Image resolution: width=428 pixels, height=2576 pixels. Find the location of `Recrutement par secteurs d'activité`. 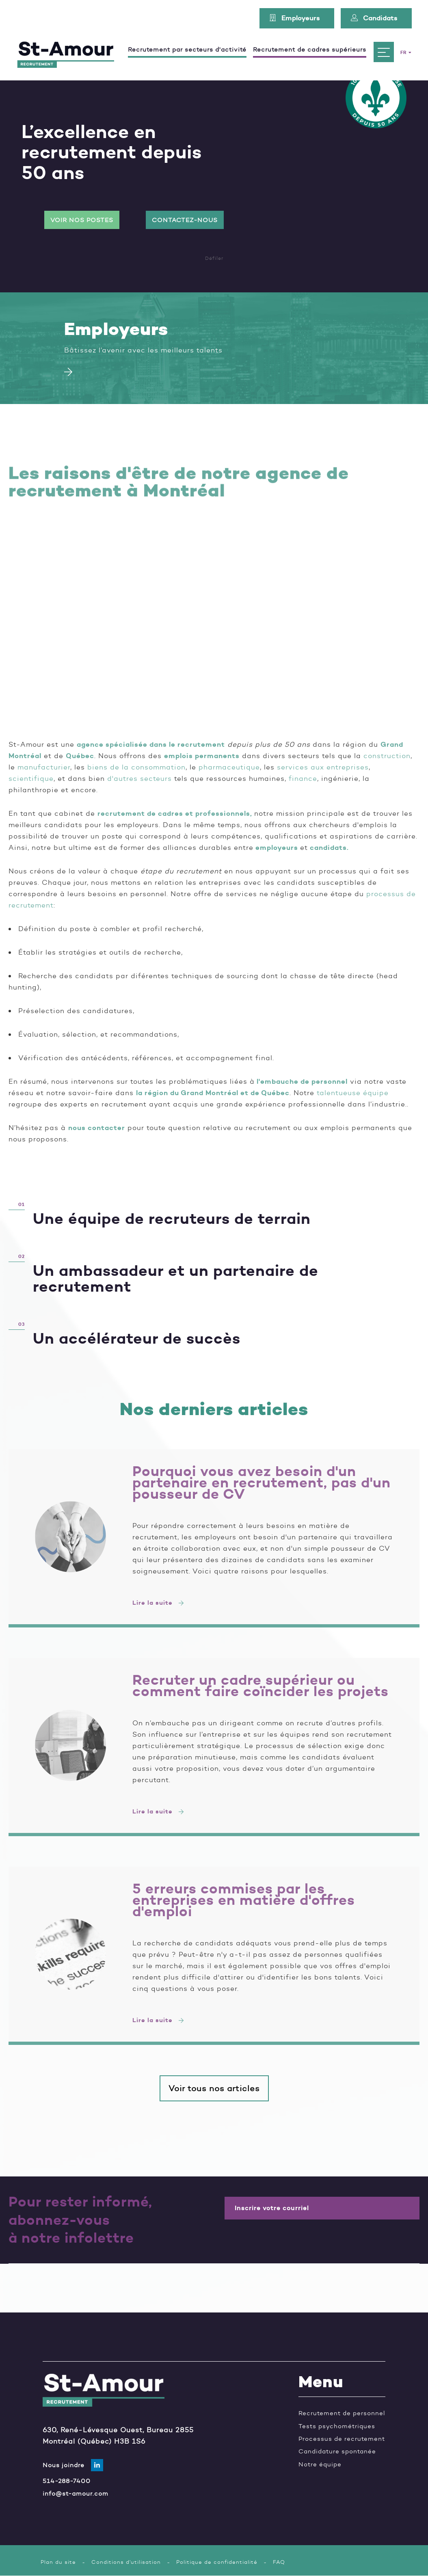

Recrutement par secteurs d'activité is located at coordinates (187, 49).